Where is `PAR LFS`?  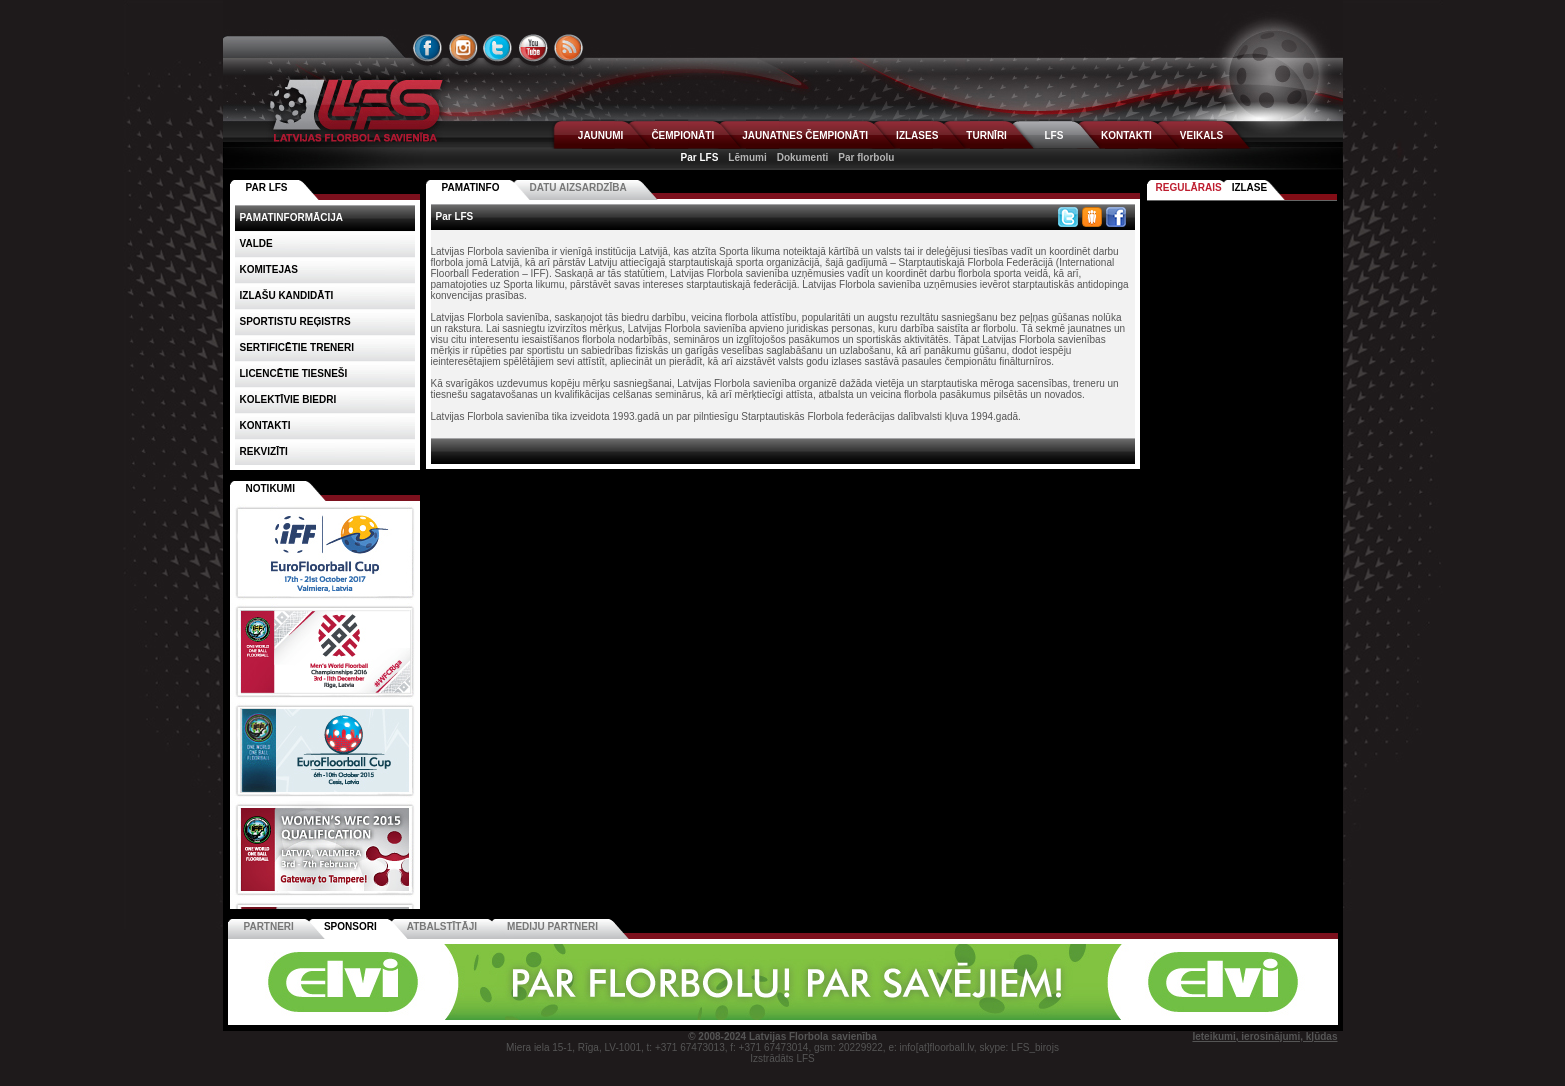
PAR LFS is located at coordinates (267, 187).